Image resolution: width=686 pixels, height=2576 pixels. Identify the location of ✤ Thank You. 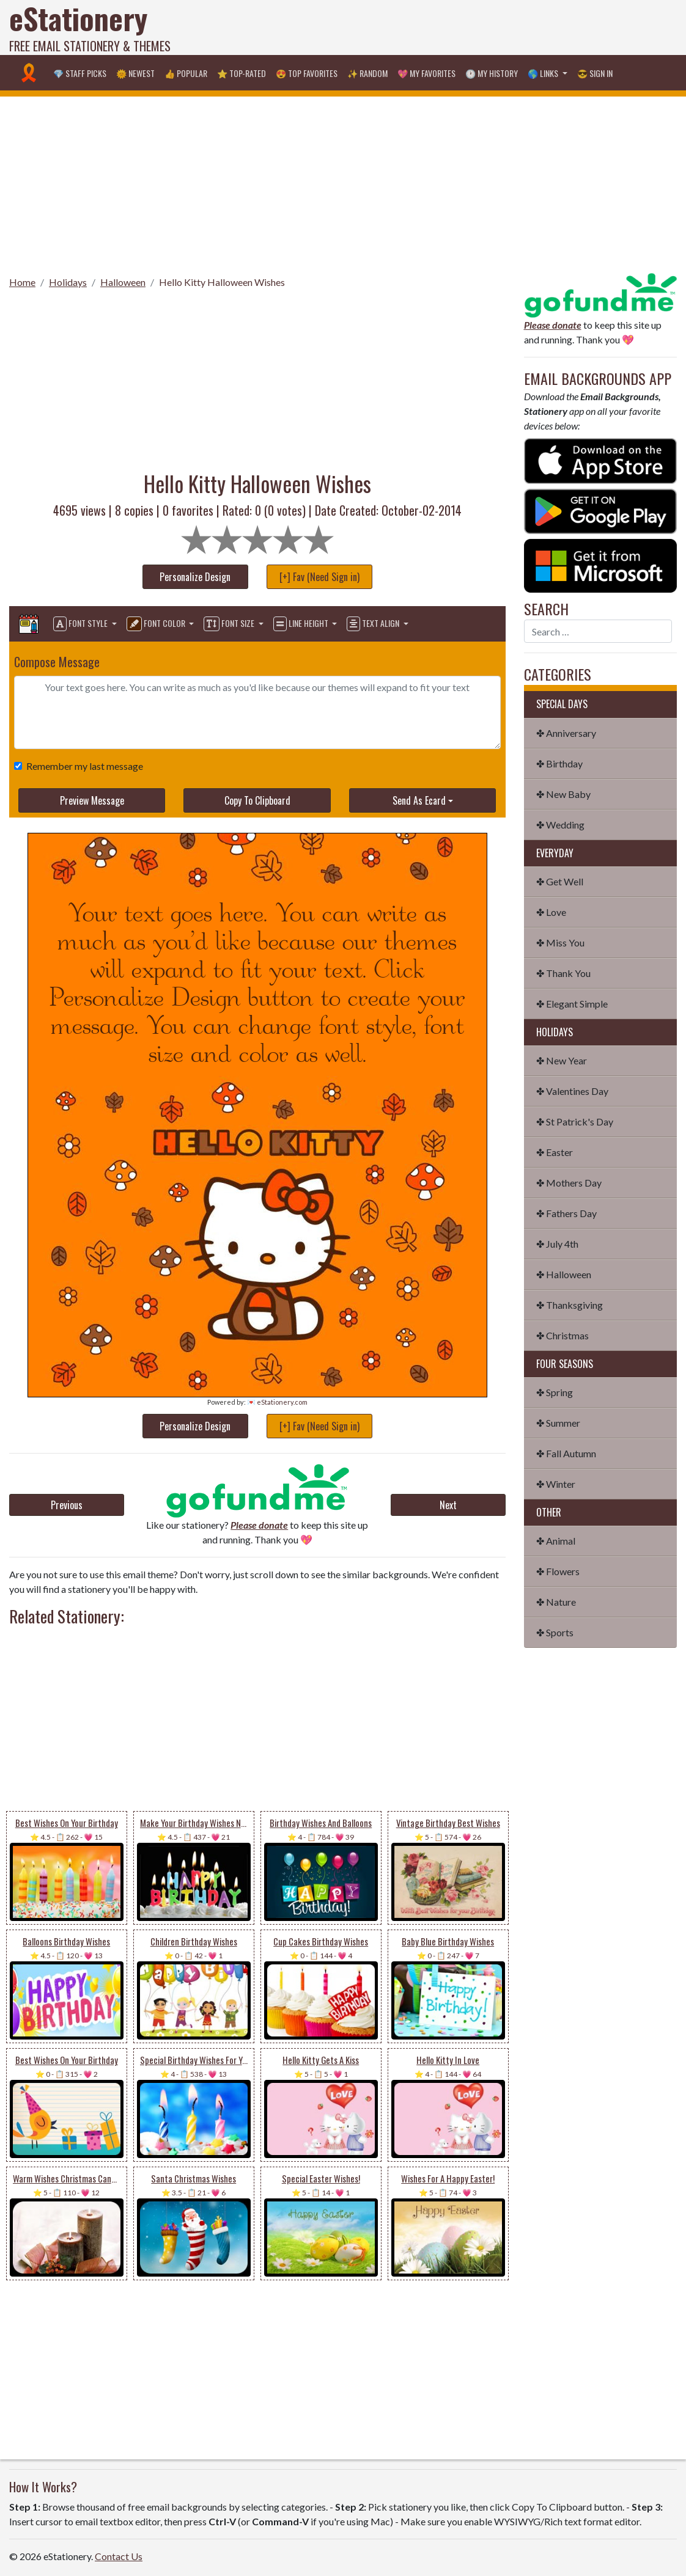
(563, 973).